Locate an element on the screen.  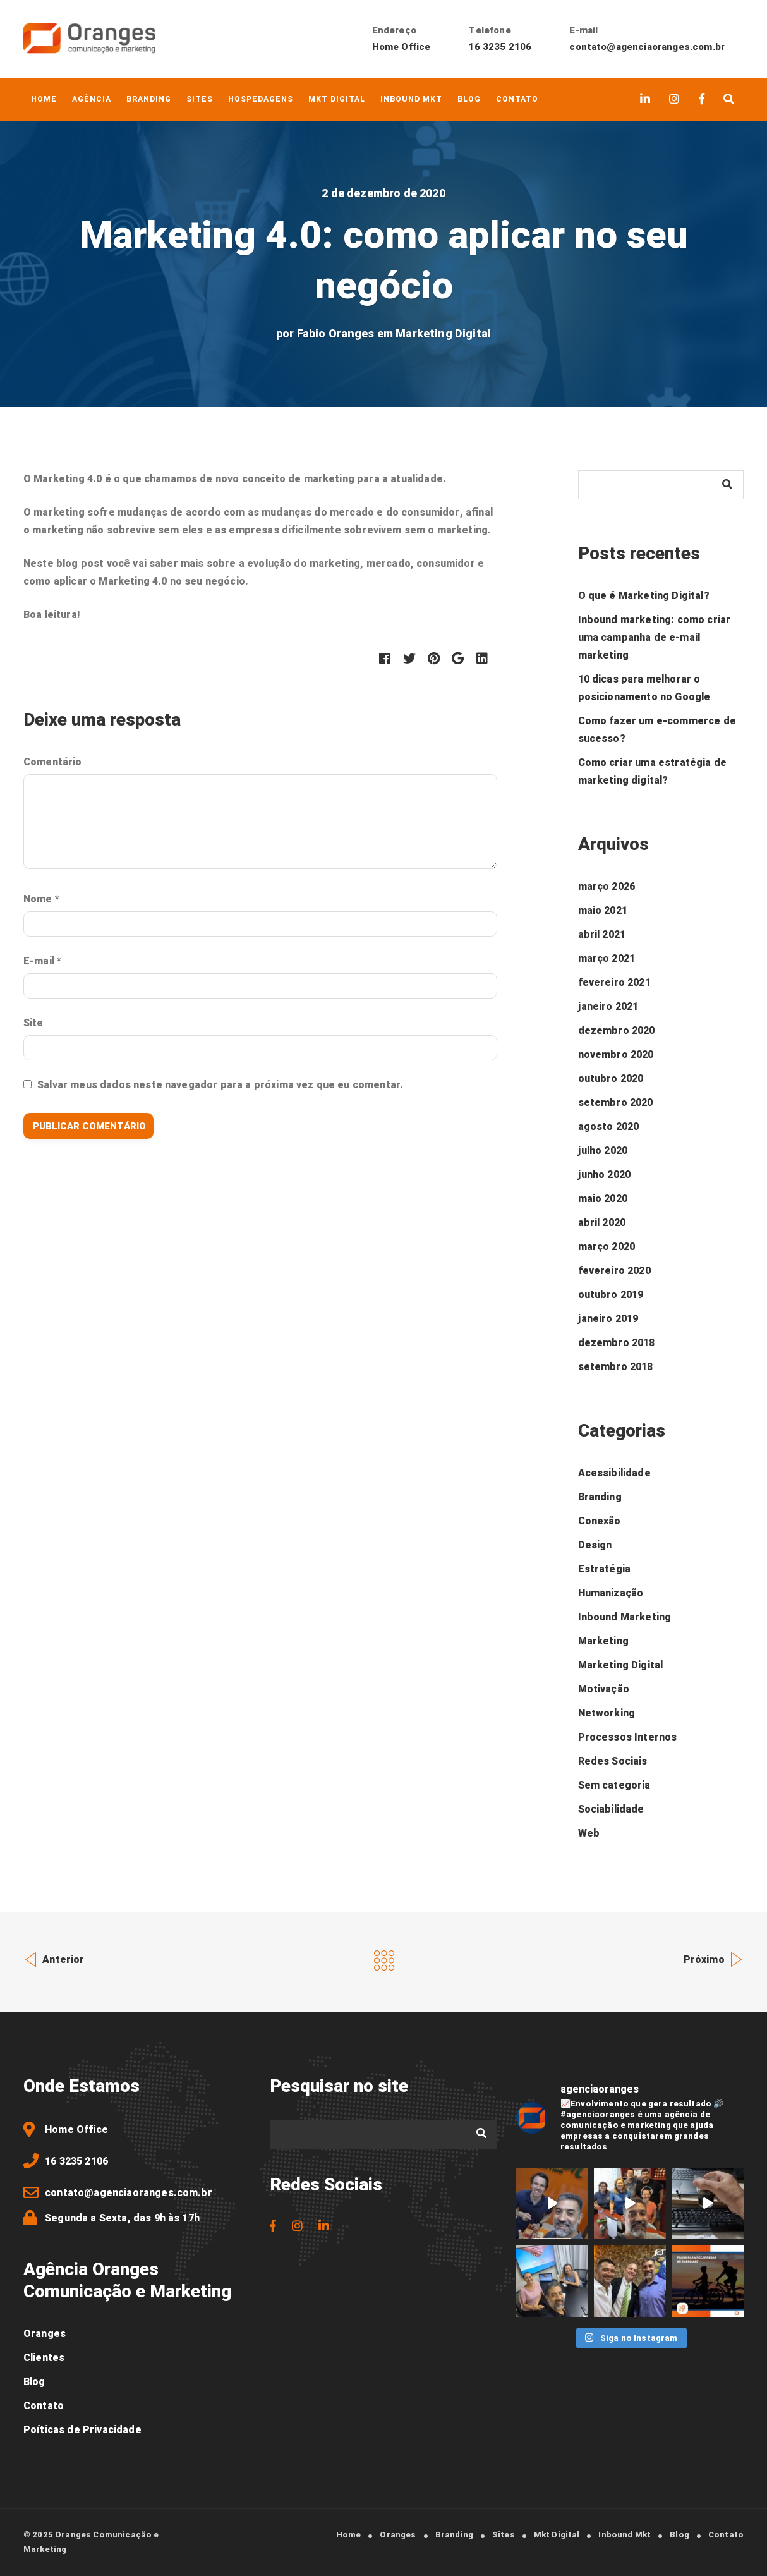
Poíticas de Privacidade is located at coordinates (82, 2430).